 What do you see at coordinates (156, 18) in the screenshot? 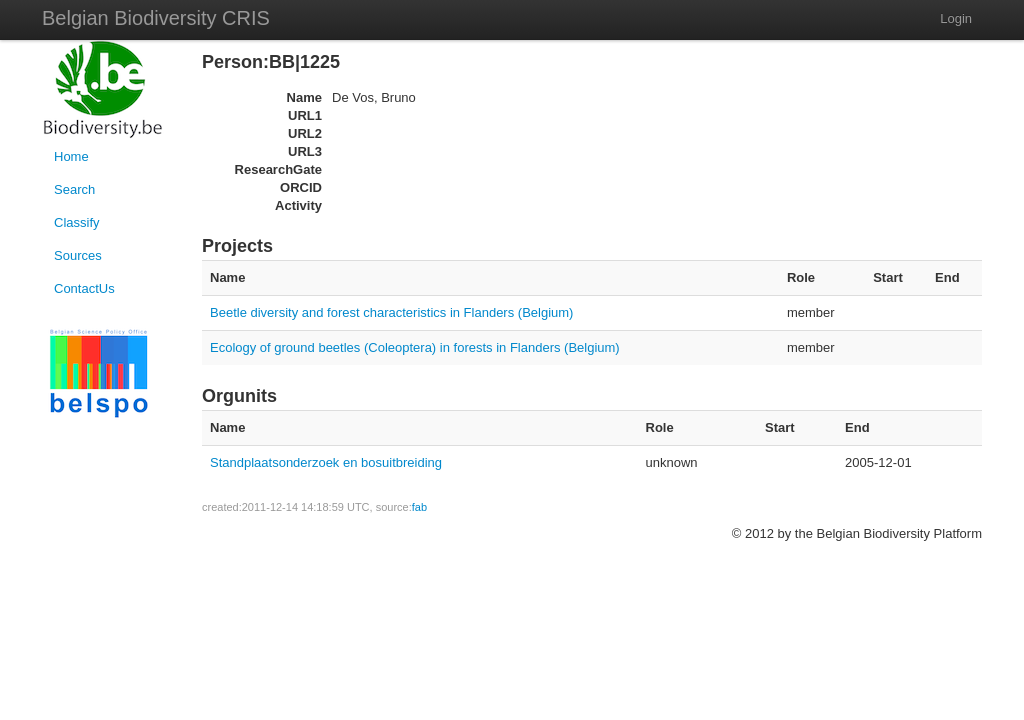
I see `Belgian Biodiversity CRIS` at bounding box center [156, 18].